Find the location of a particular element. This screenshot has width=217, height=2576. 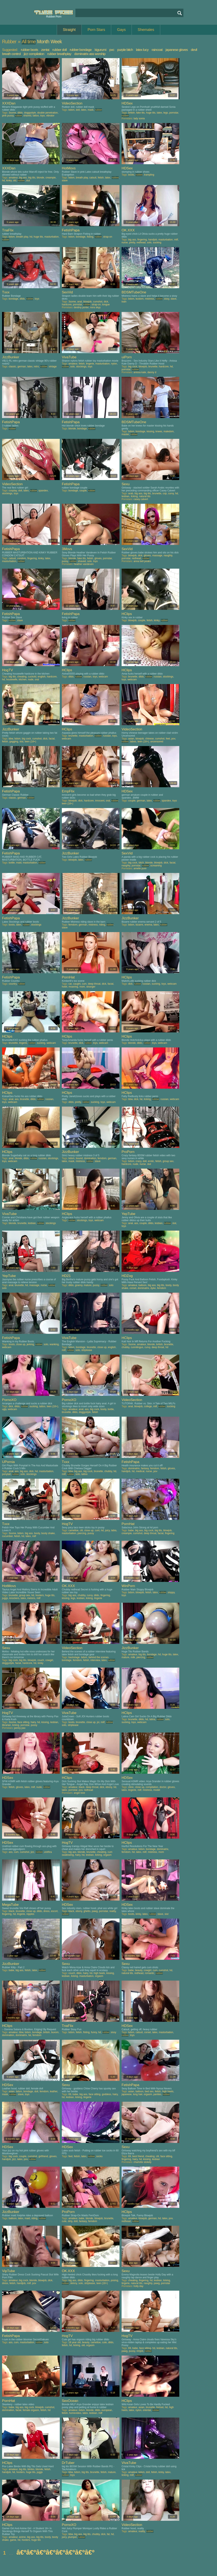

bizarre is located at coordinates (139, 924).